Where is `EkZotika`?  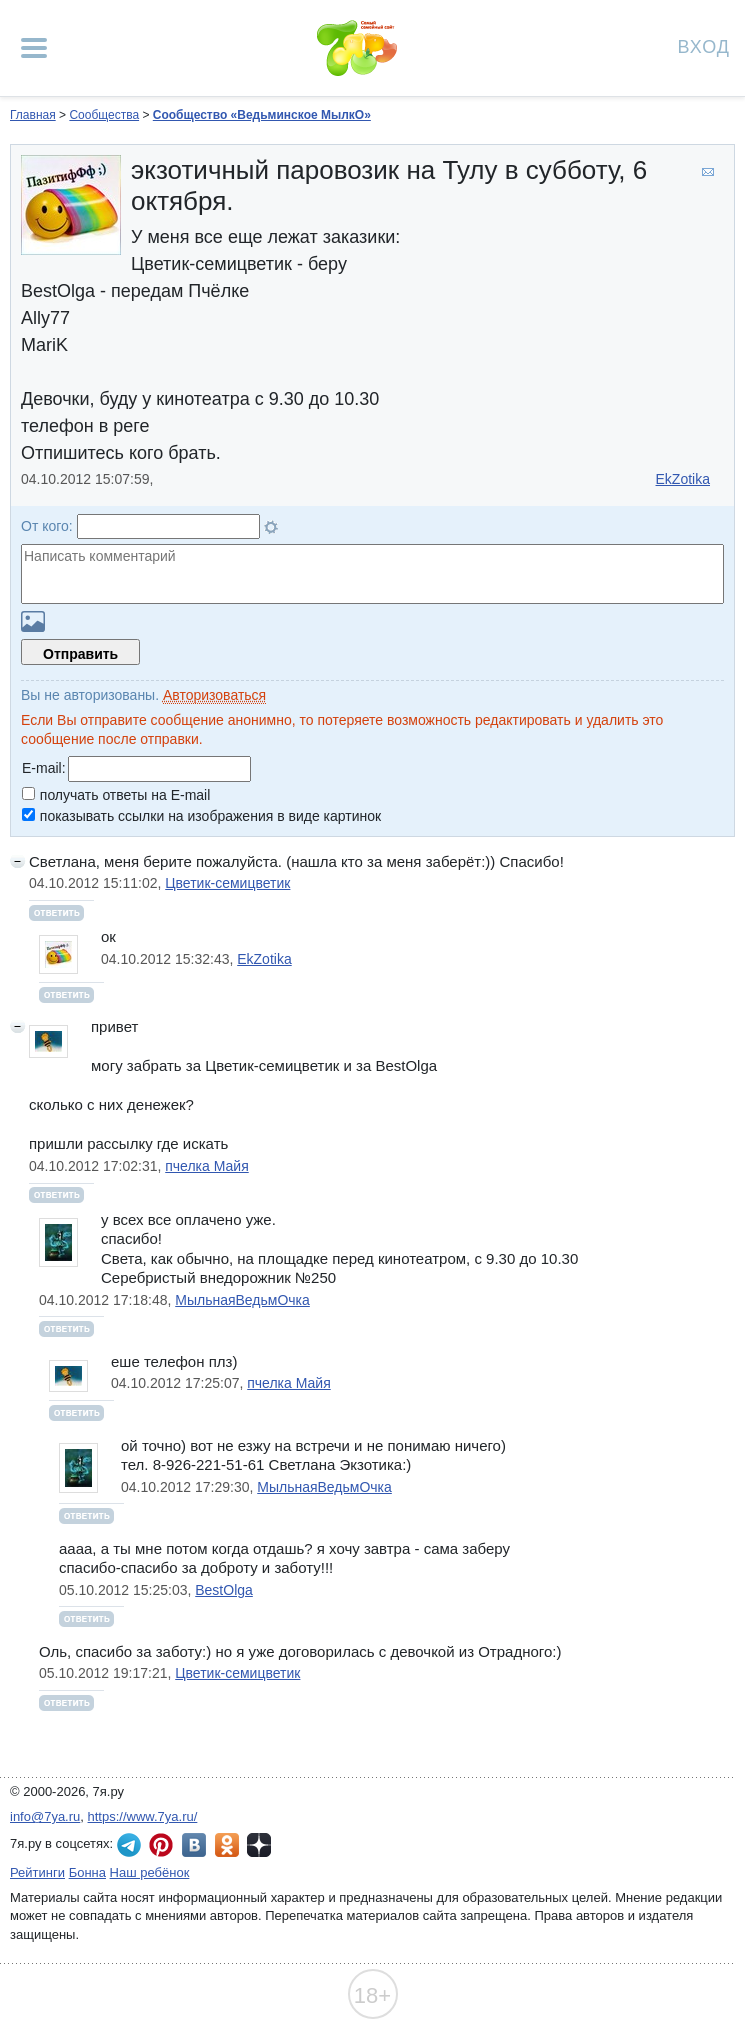 EkZotika is located at coordinates (683, 479).